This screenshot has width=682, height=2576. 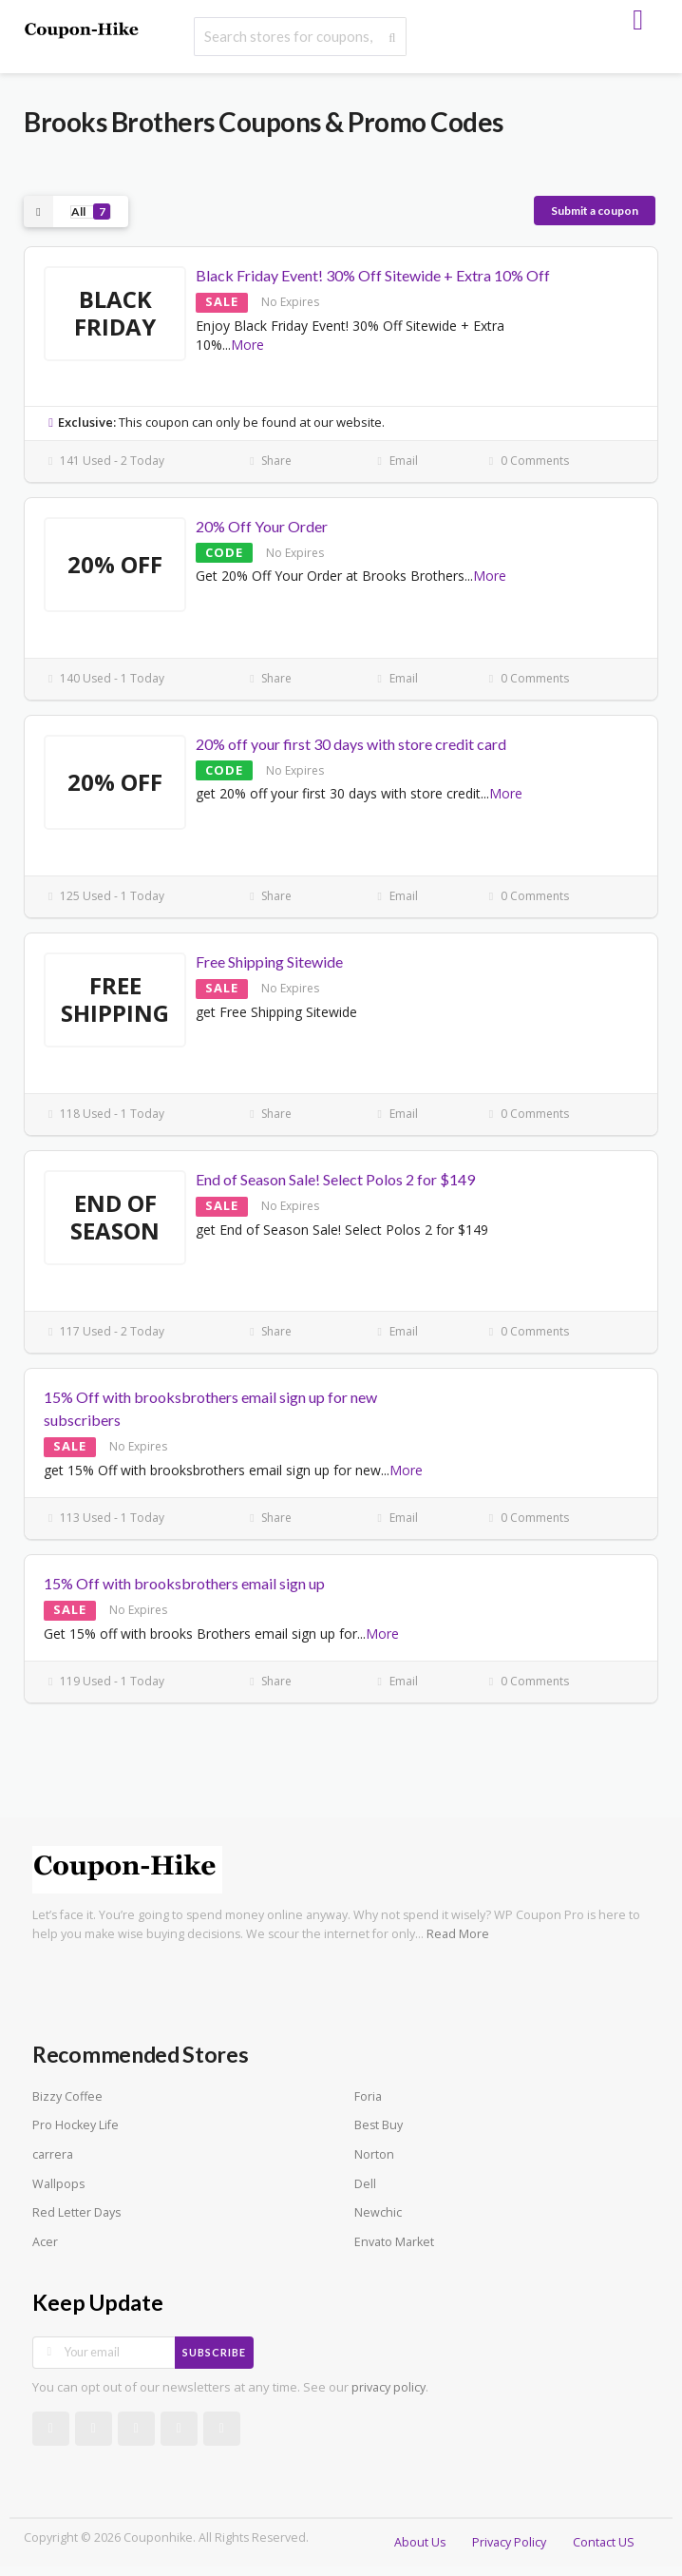 What do you see at coordinates (268, 460) in the screenshot?
I see `Share` at bounding box center [268, 460].